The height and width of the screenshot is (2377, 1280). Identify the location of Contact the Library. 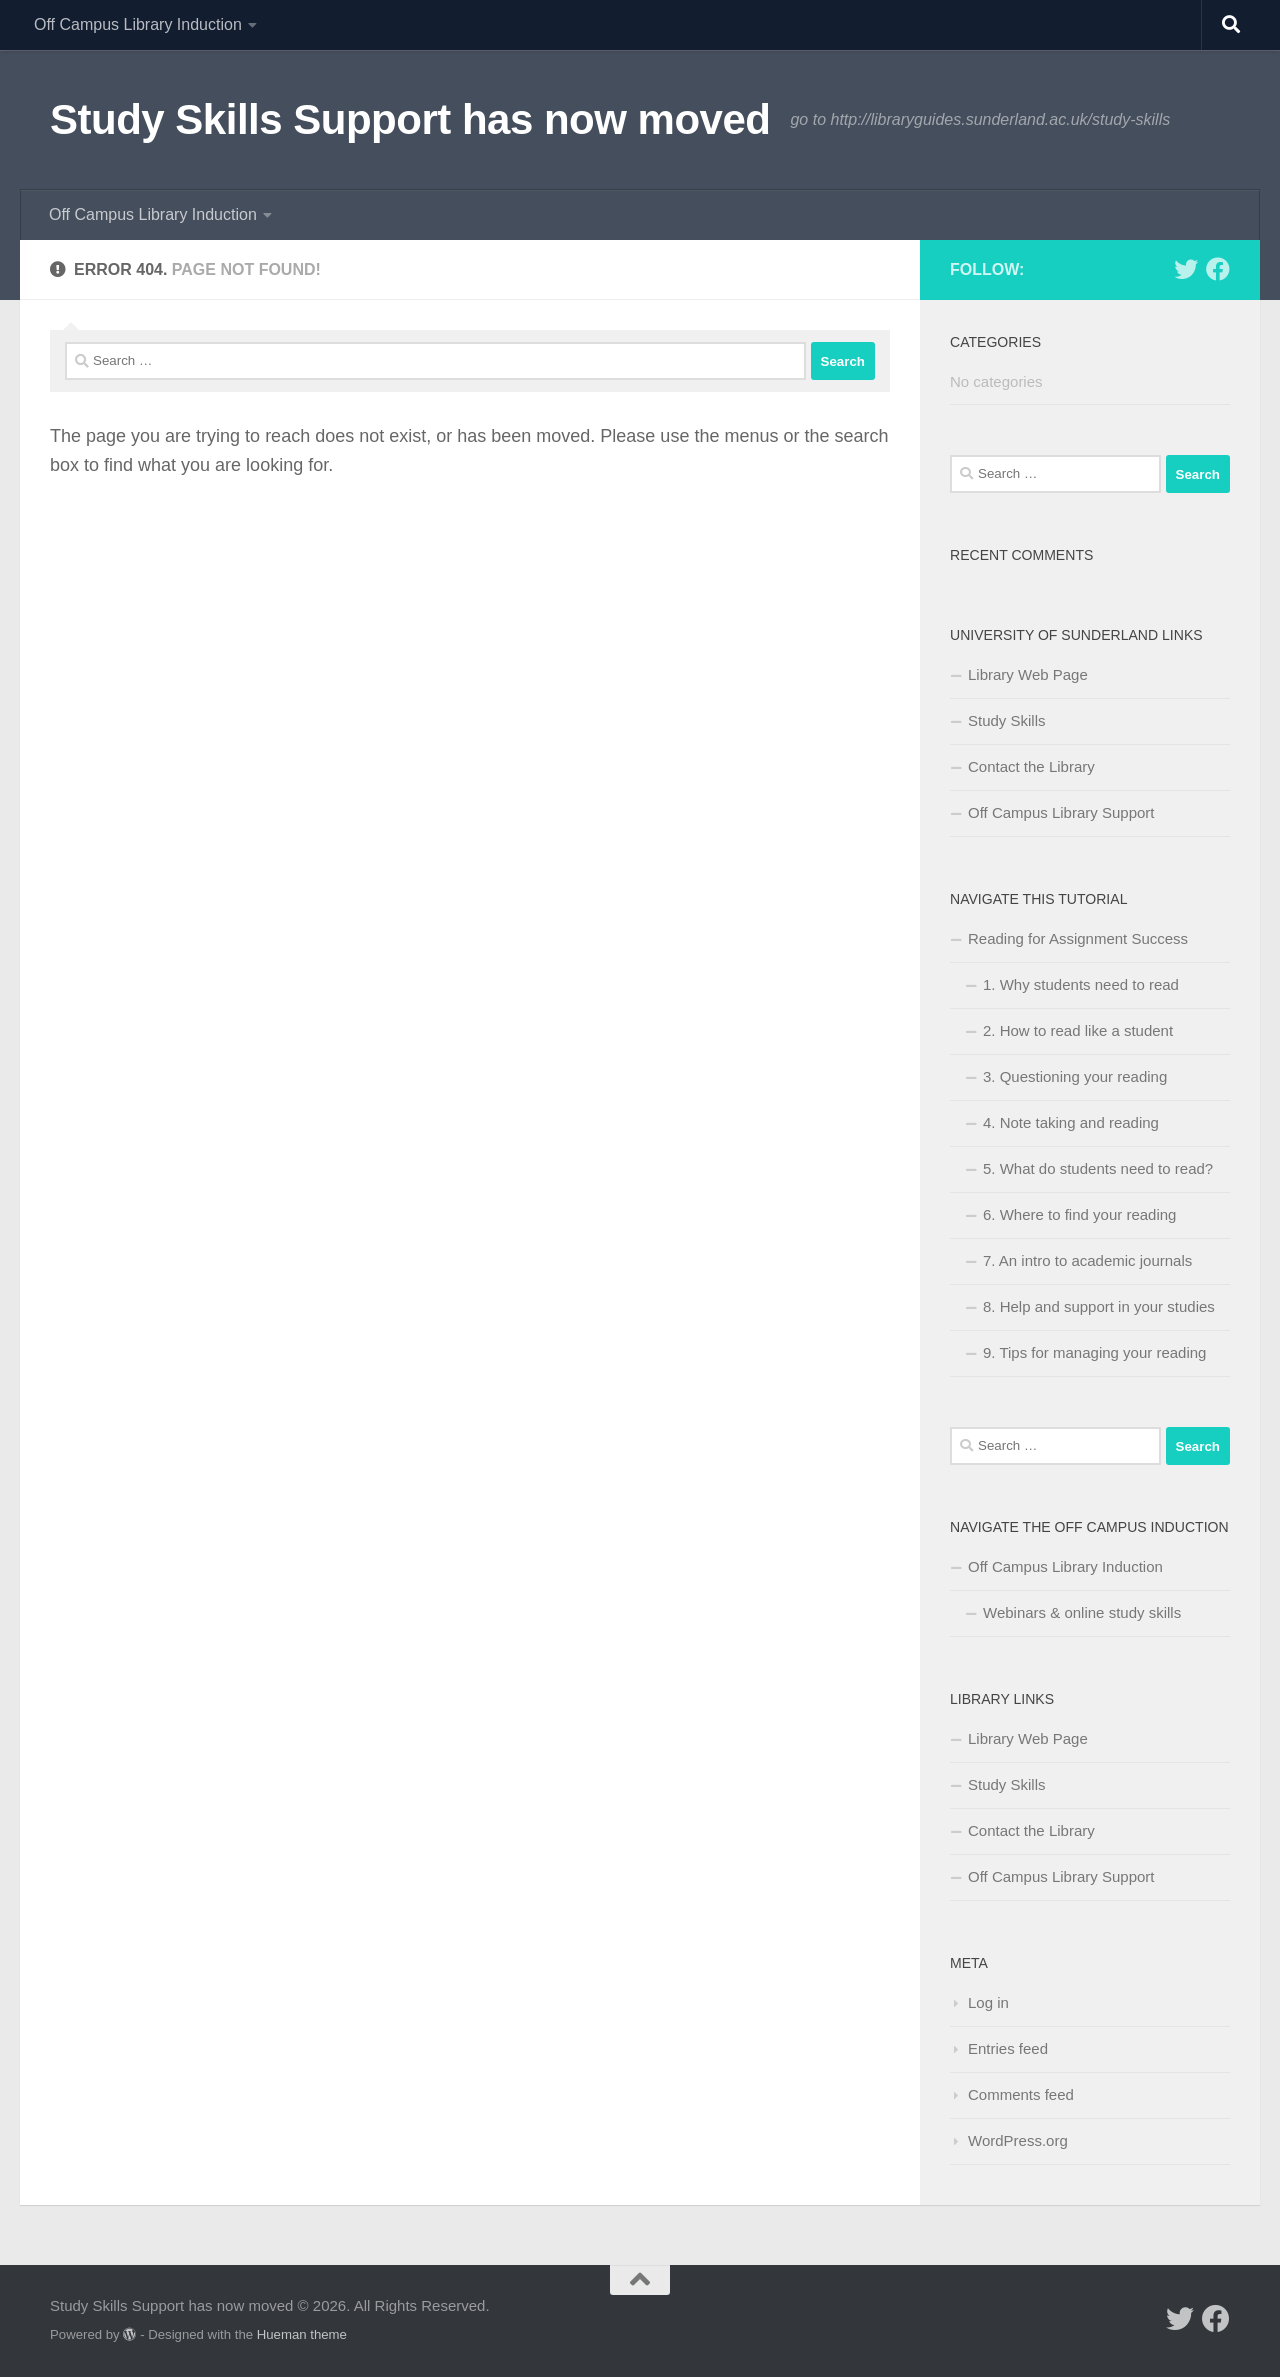
(1031, 766).